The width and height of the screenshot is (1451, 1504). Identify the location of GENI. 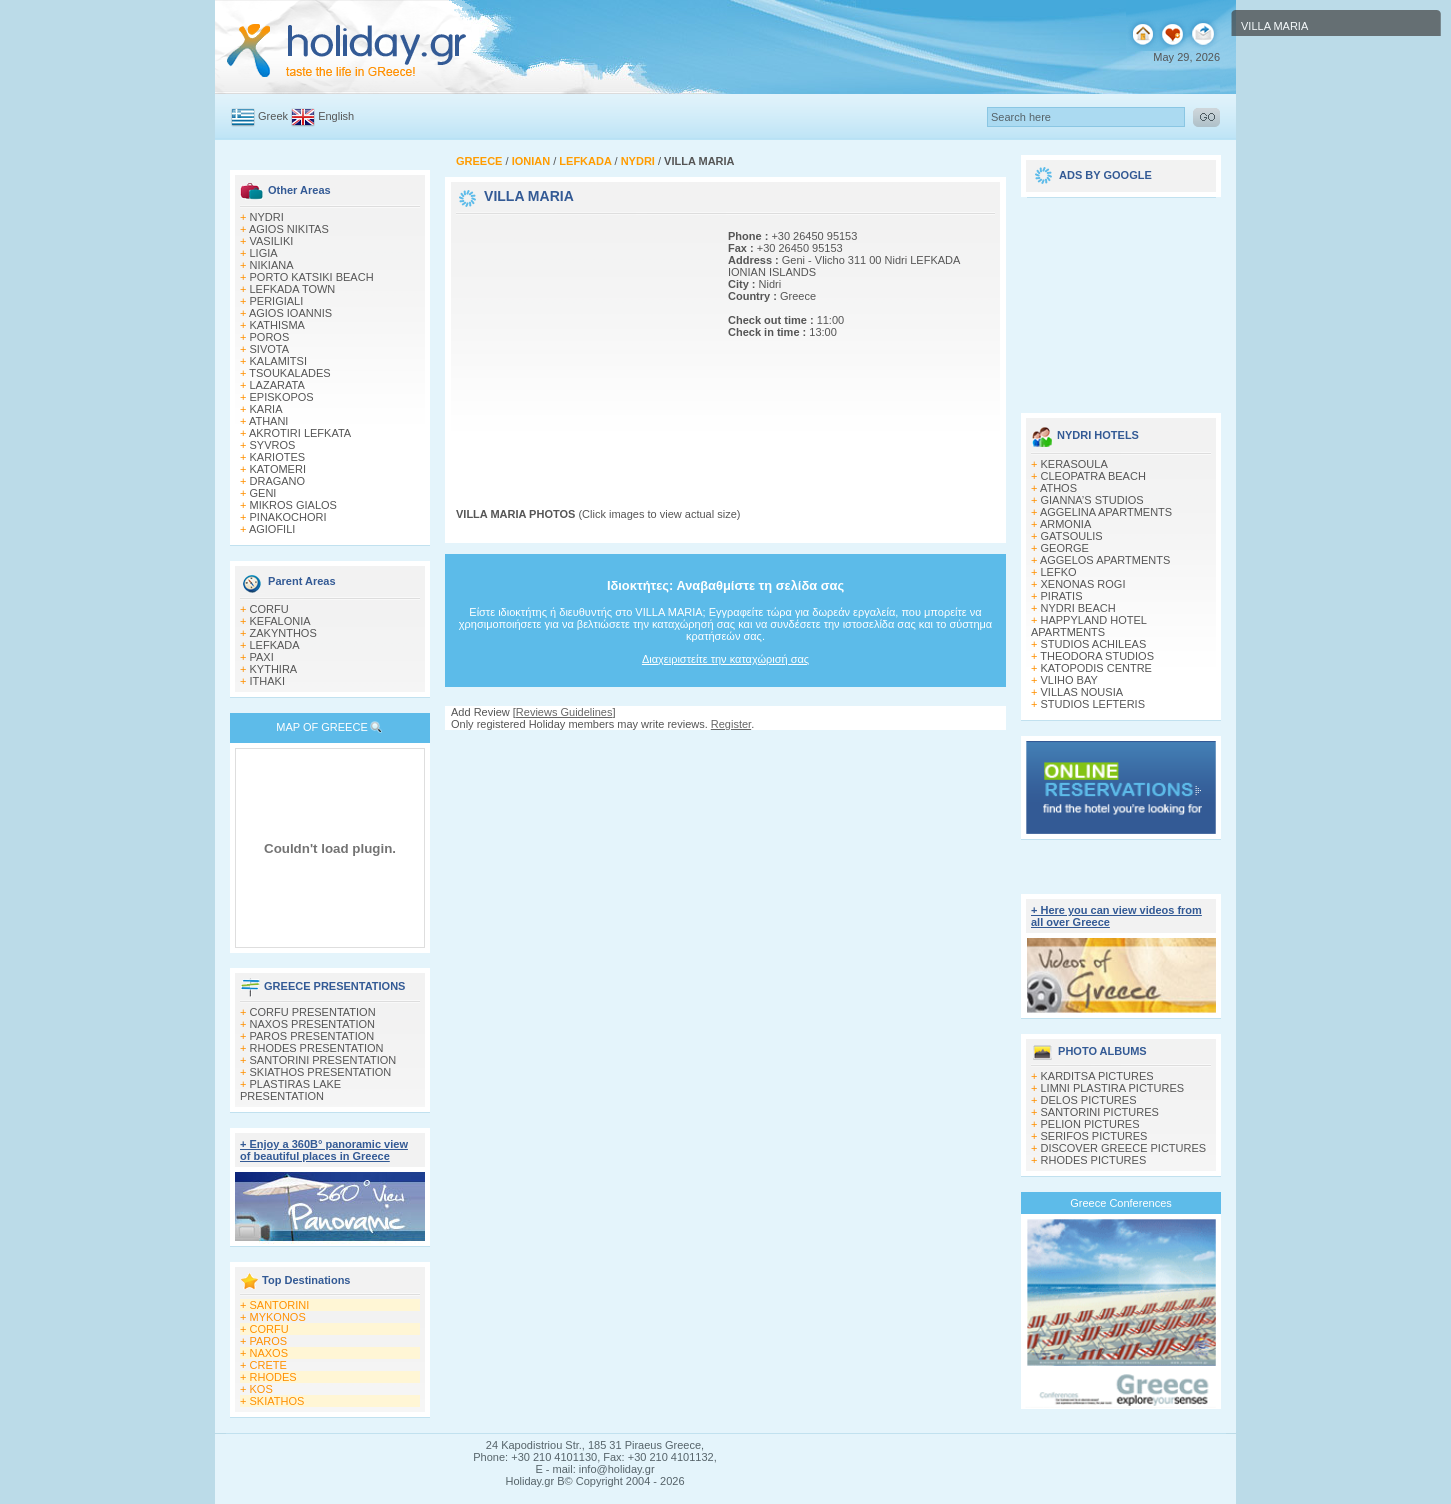
(263, 493).